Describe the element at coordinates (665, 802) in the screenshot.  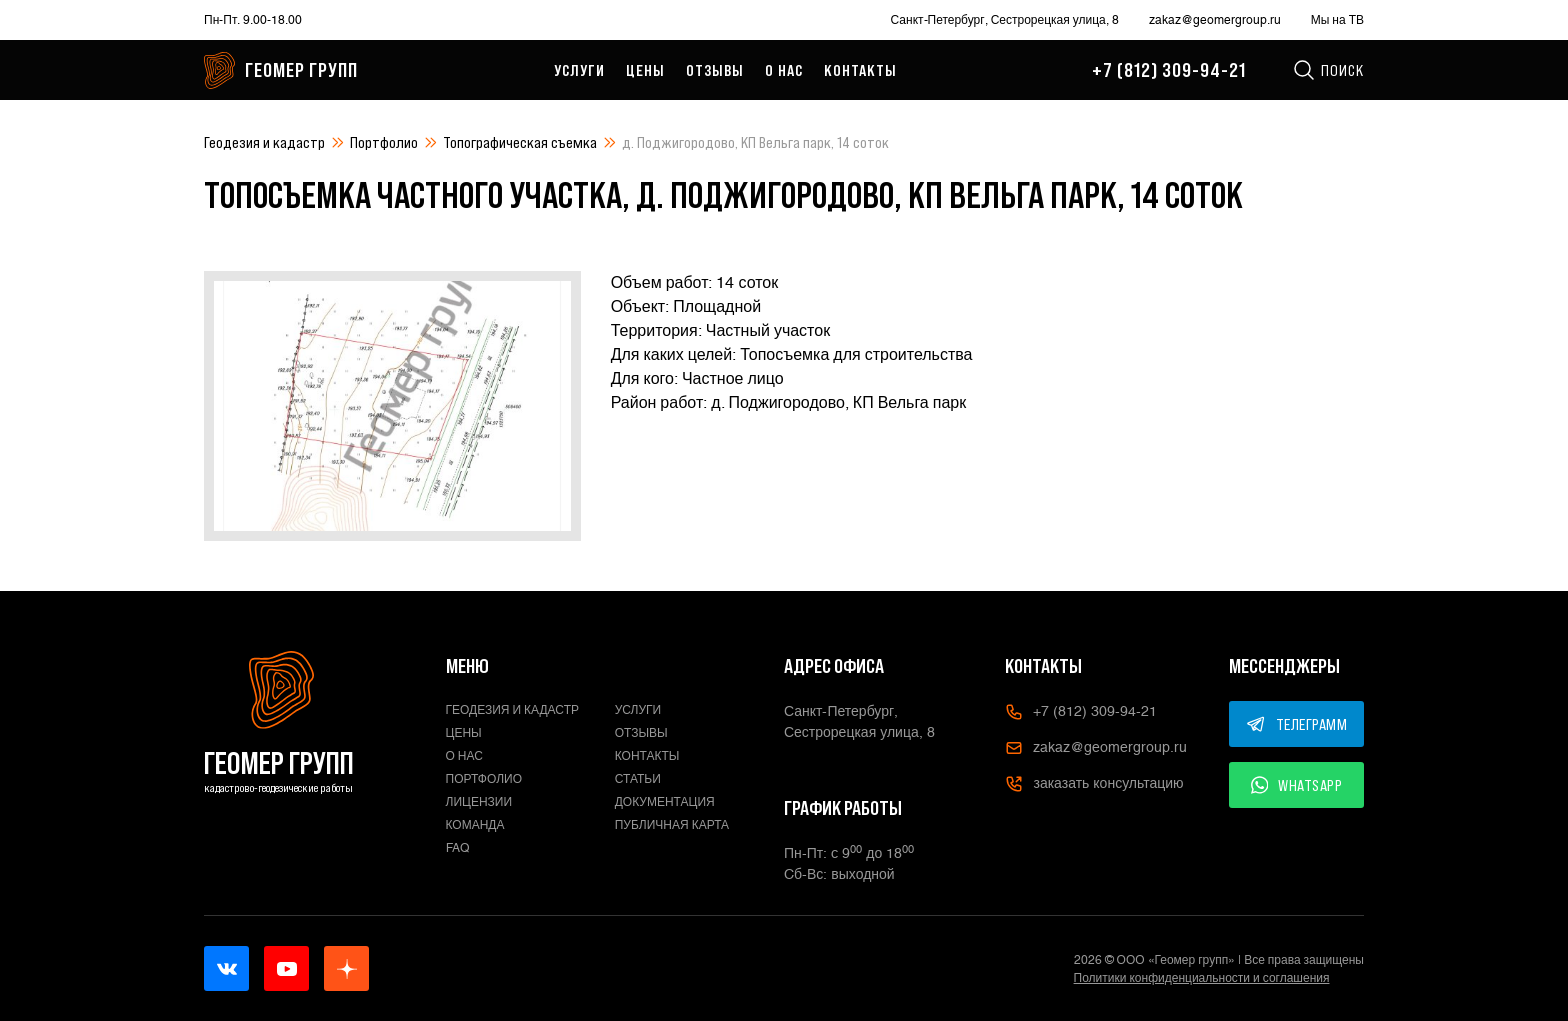
I see `Документация` at that location.